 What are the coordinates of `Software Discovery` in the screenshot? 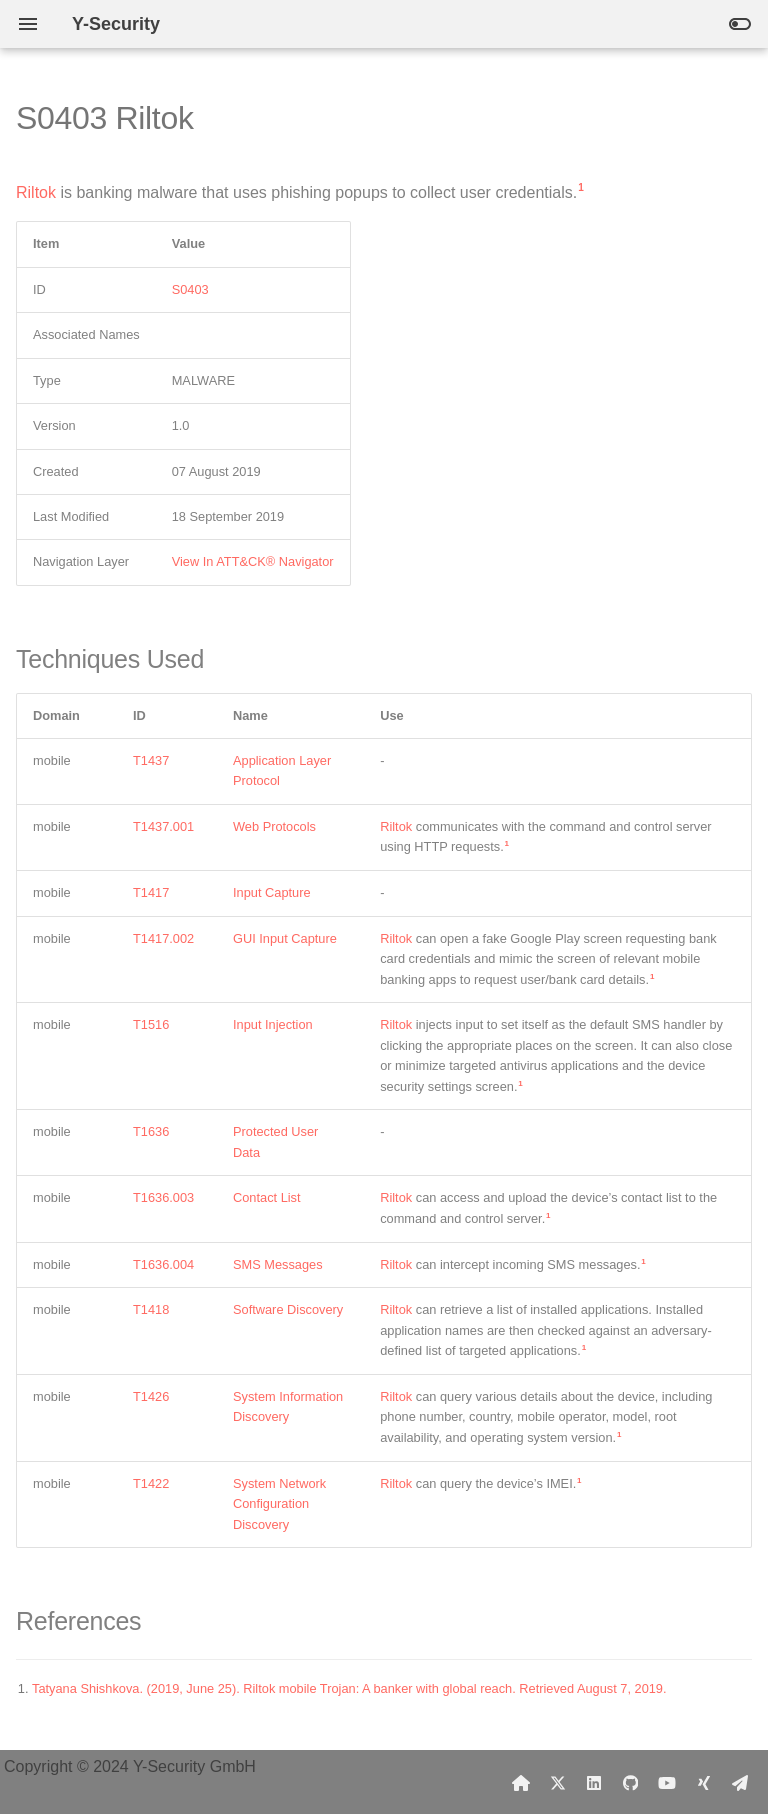 It's located at (288, 1309).